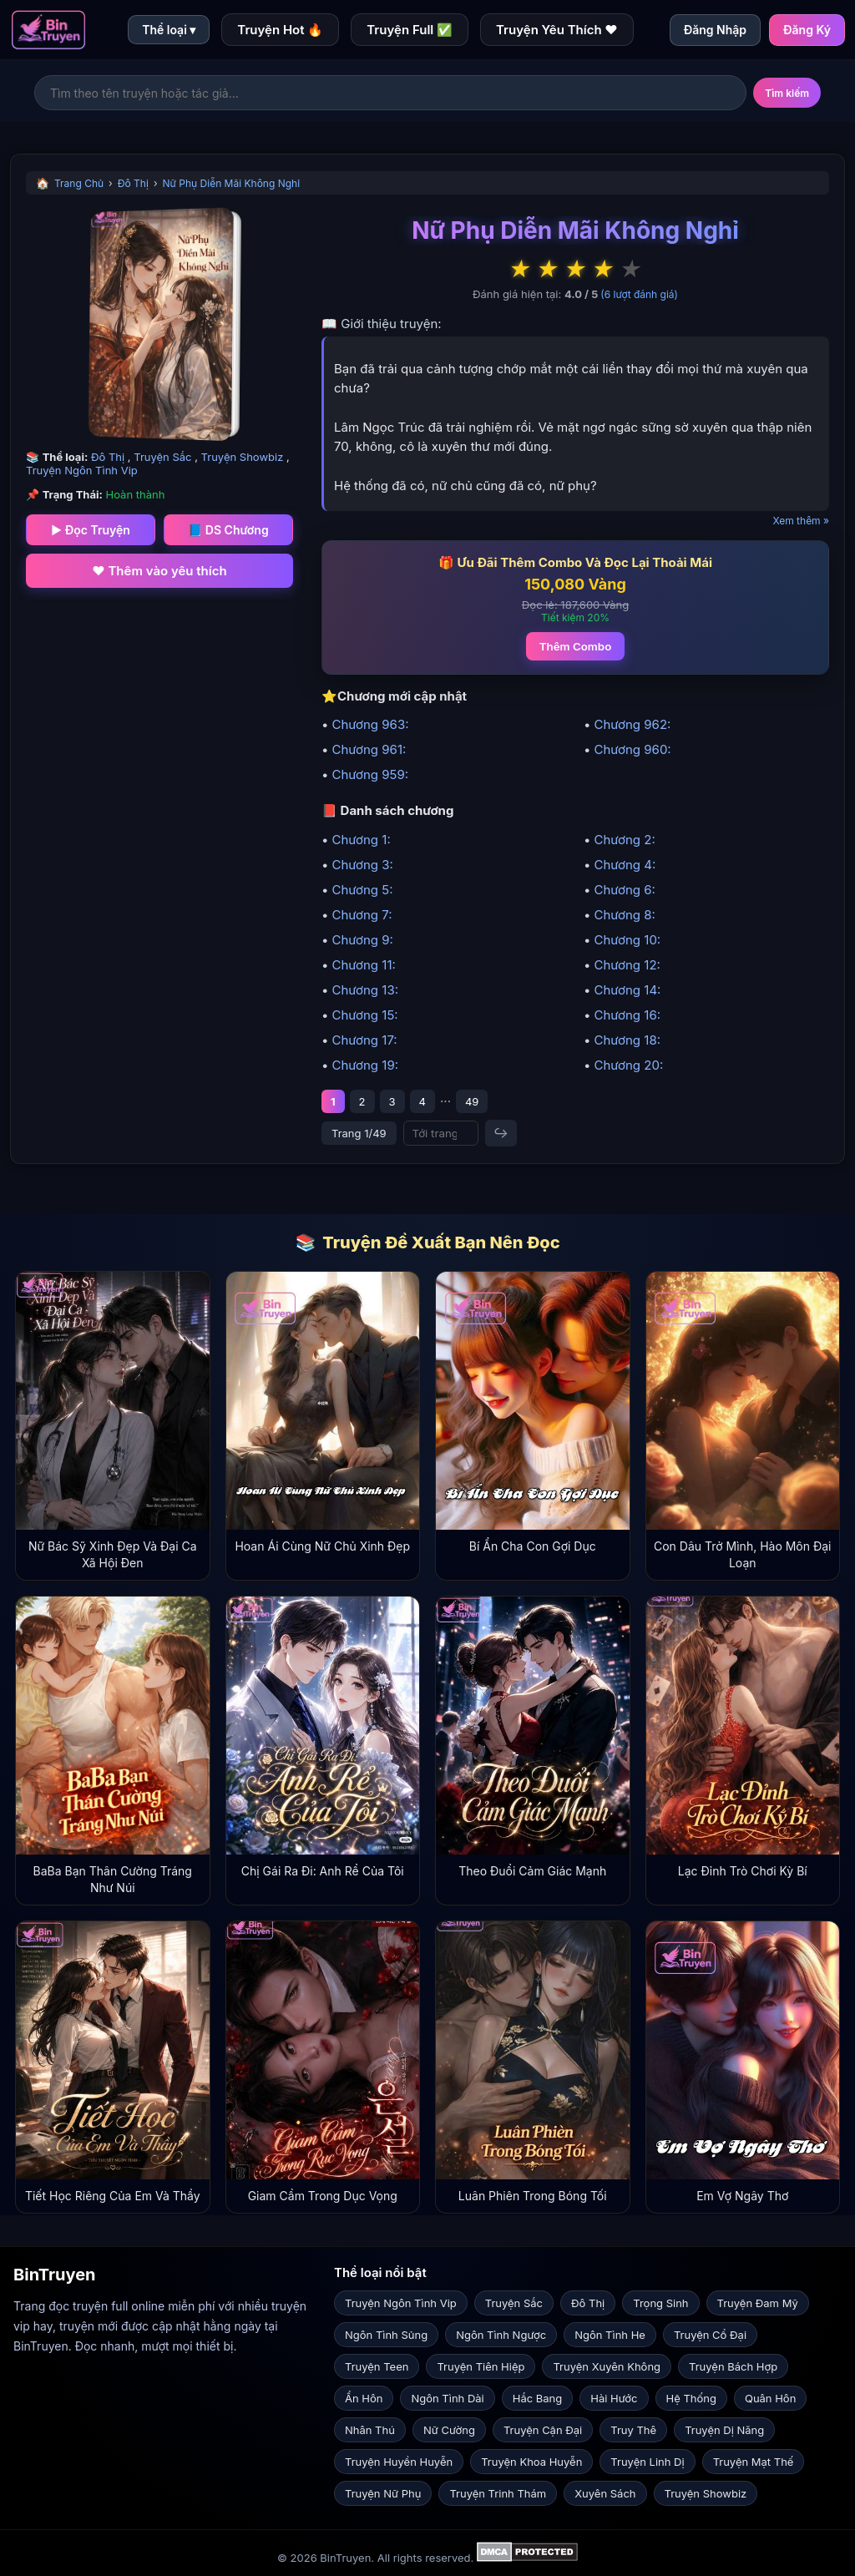 This screenshot has height=2576, width=855. What do you see at coordinates (369, 774) in the screenshot?
I see `Chương 959:` at bounding box center [369, 774].